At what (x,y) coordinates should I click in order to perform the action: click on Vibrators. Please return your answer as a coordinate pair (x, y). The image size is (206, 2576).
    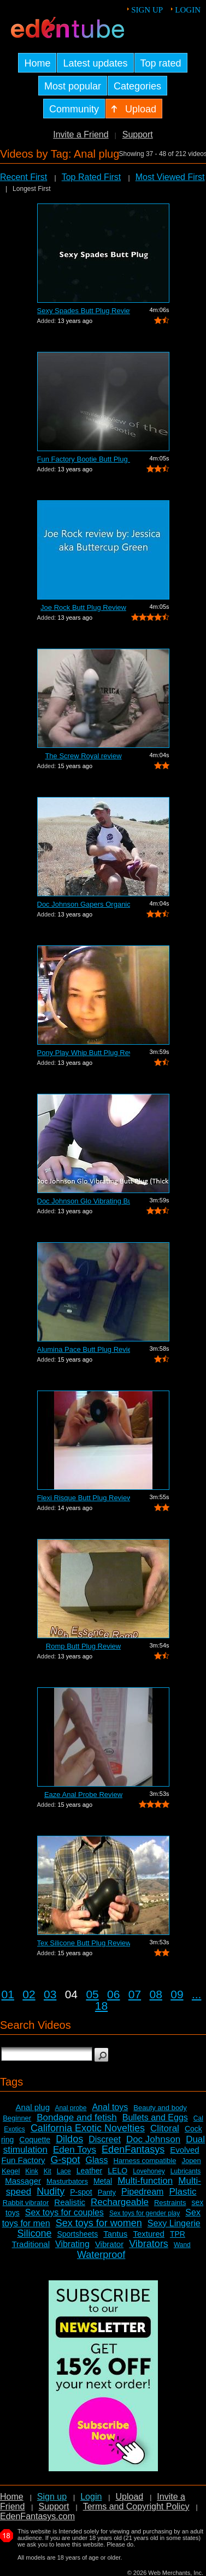
    Looking at the image, I should click on (148, 2243).